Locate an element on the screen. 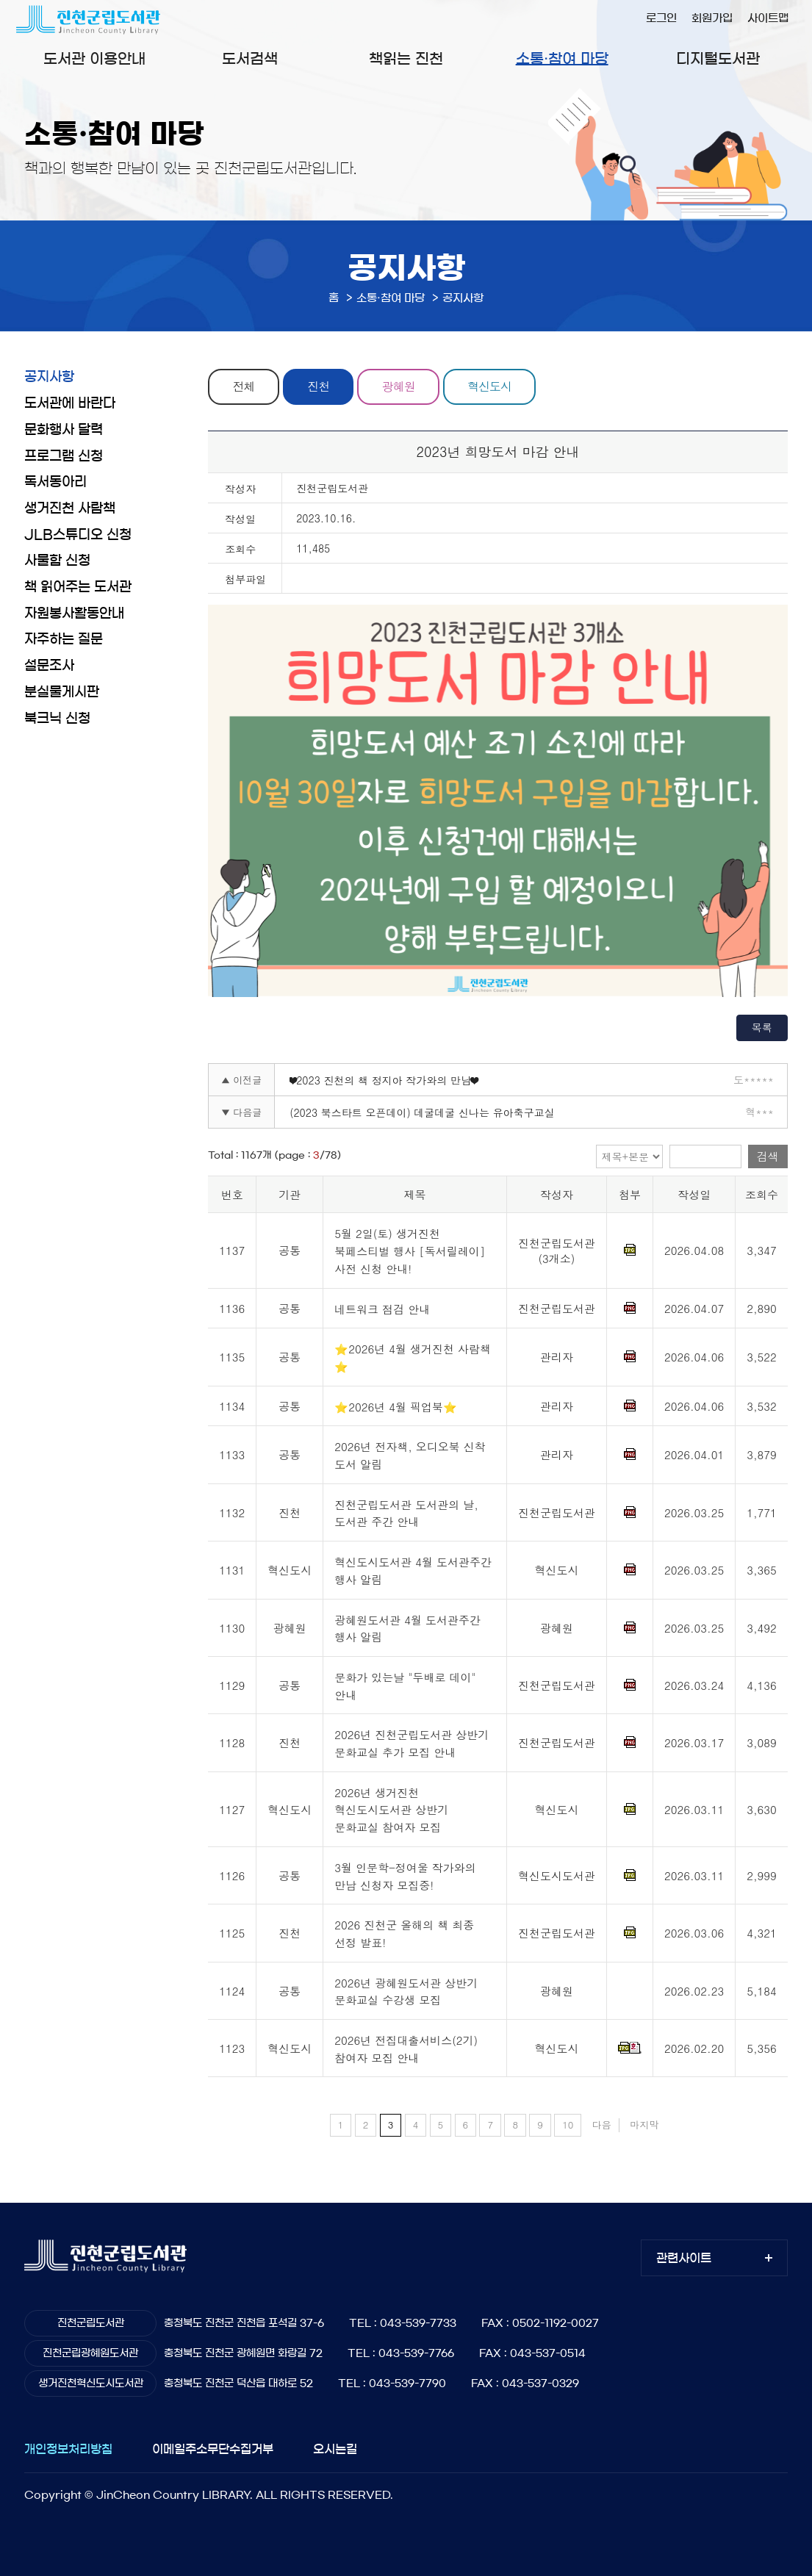 The image size is (812, 2576). 책읽는 진천 is located at coordinates (406, 58).